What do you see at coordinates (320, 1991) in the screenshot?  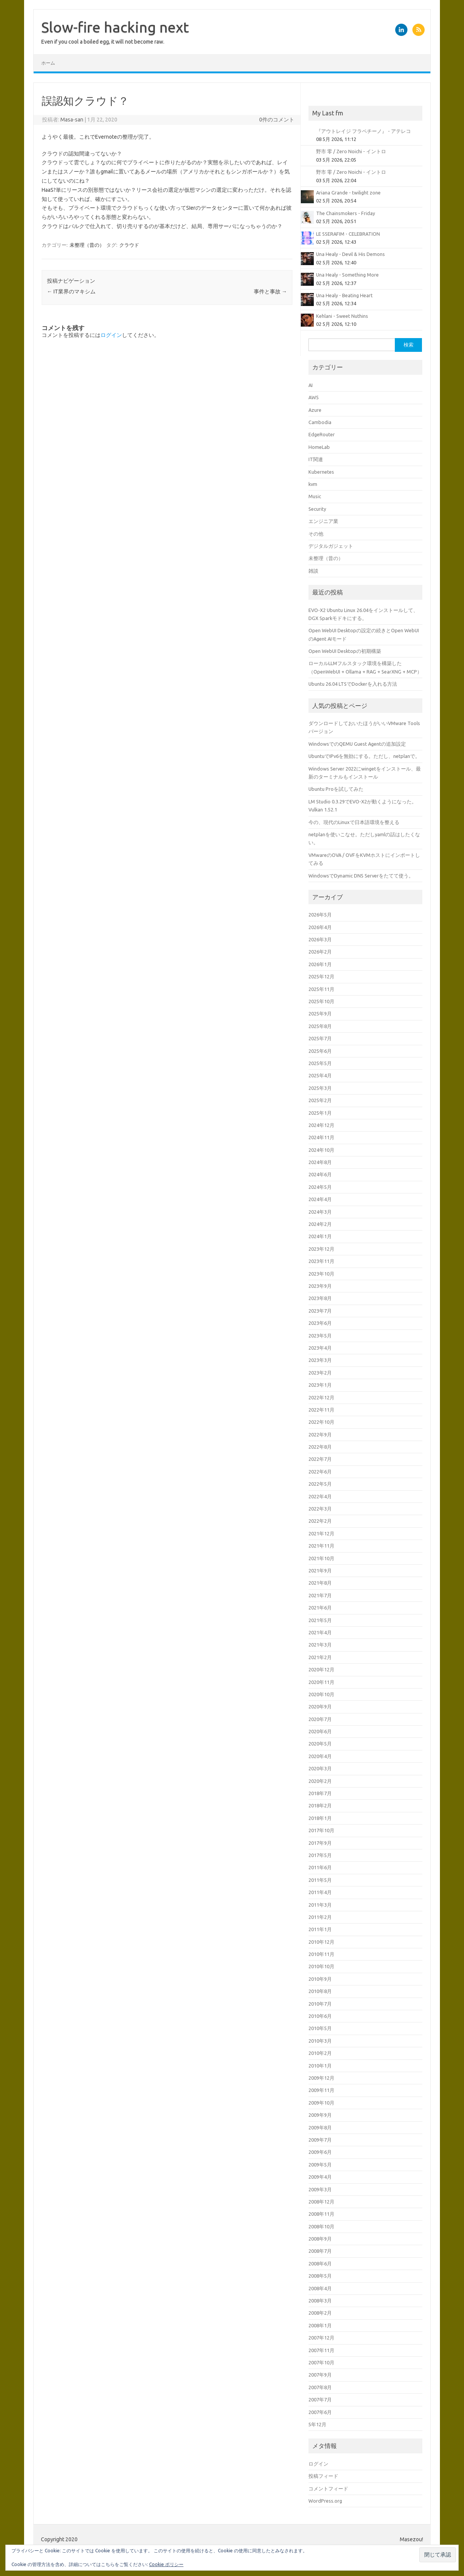 I see `2010年8月` at bounding box center [320, 1991].